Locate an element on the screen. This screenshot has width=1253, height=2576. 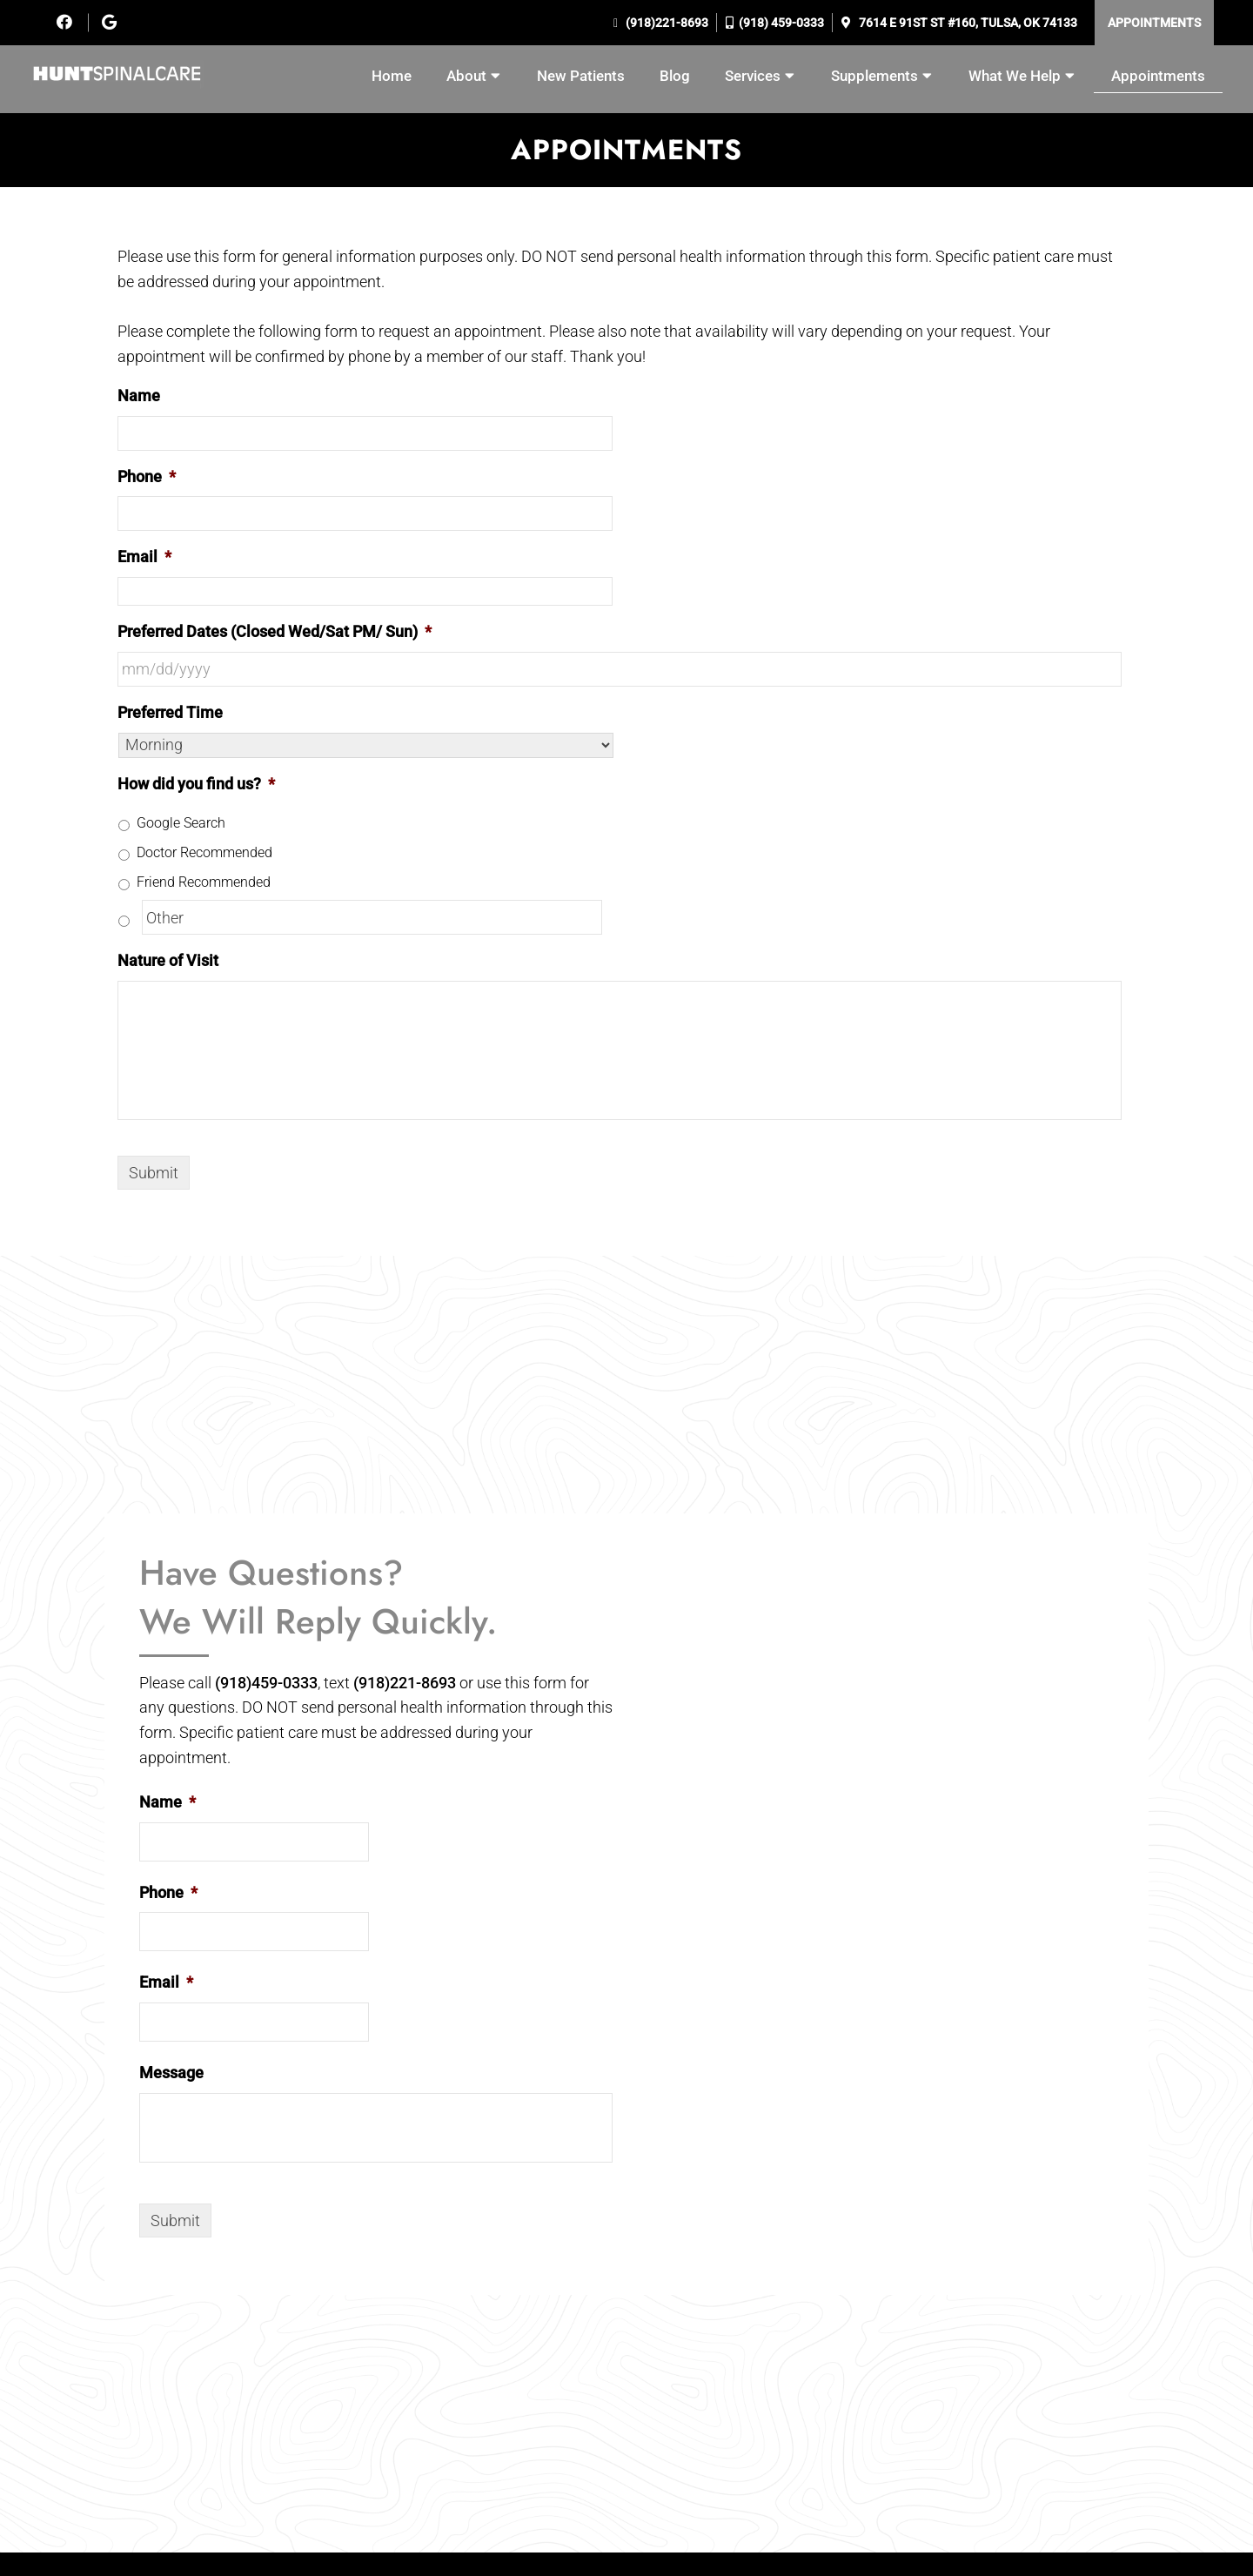
7614 E 91st St #160, Tulsa, OK 74133 is located at coordinates (966, 23).